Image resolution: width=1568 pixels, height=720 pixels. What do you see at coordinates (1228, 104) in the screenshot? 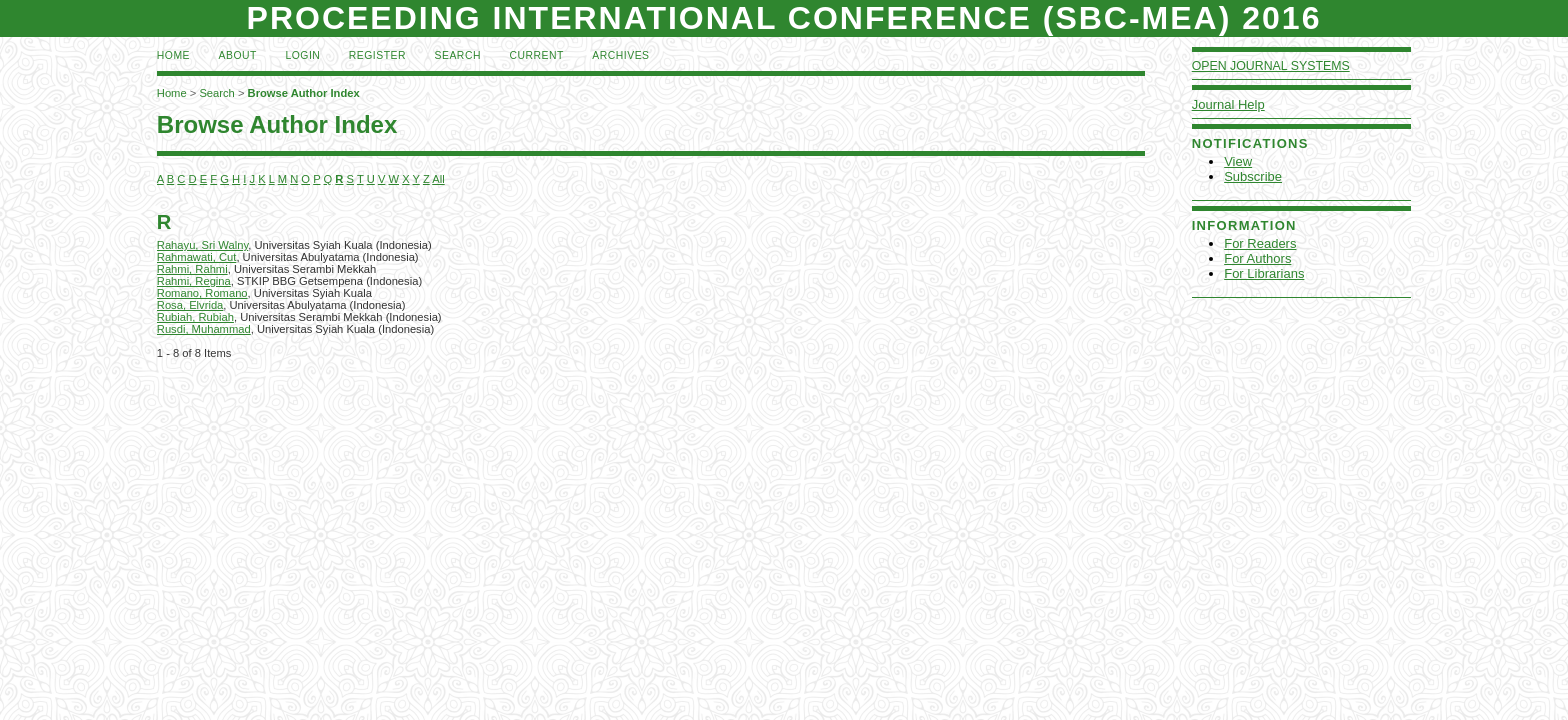
I see `Journal Help` at bounding box center [1228, 104].